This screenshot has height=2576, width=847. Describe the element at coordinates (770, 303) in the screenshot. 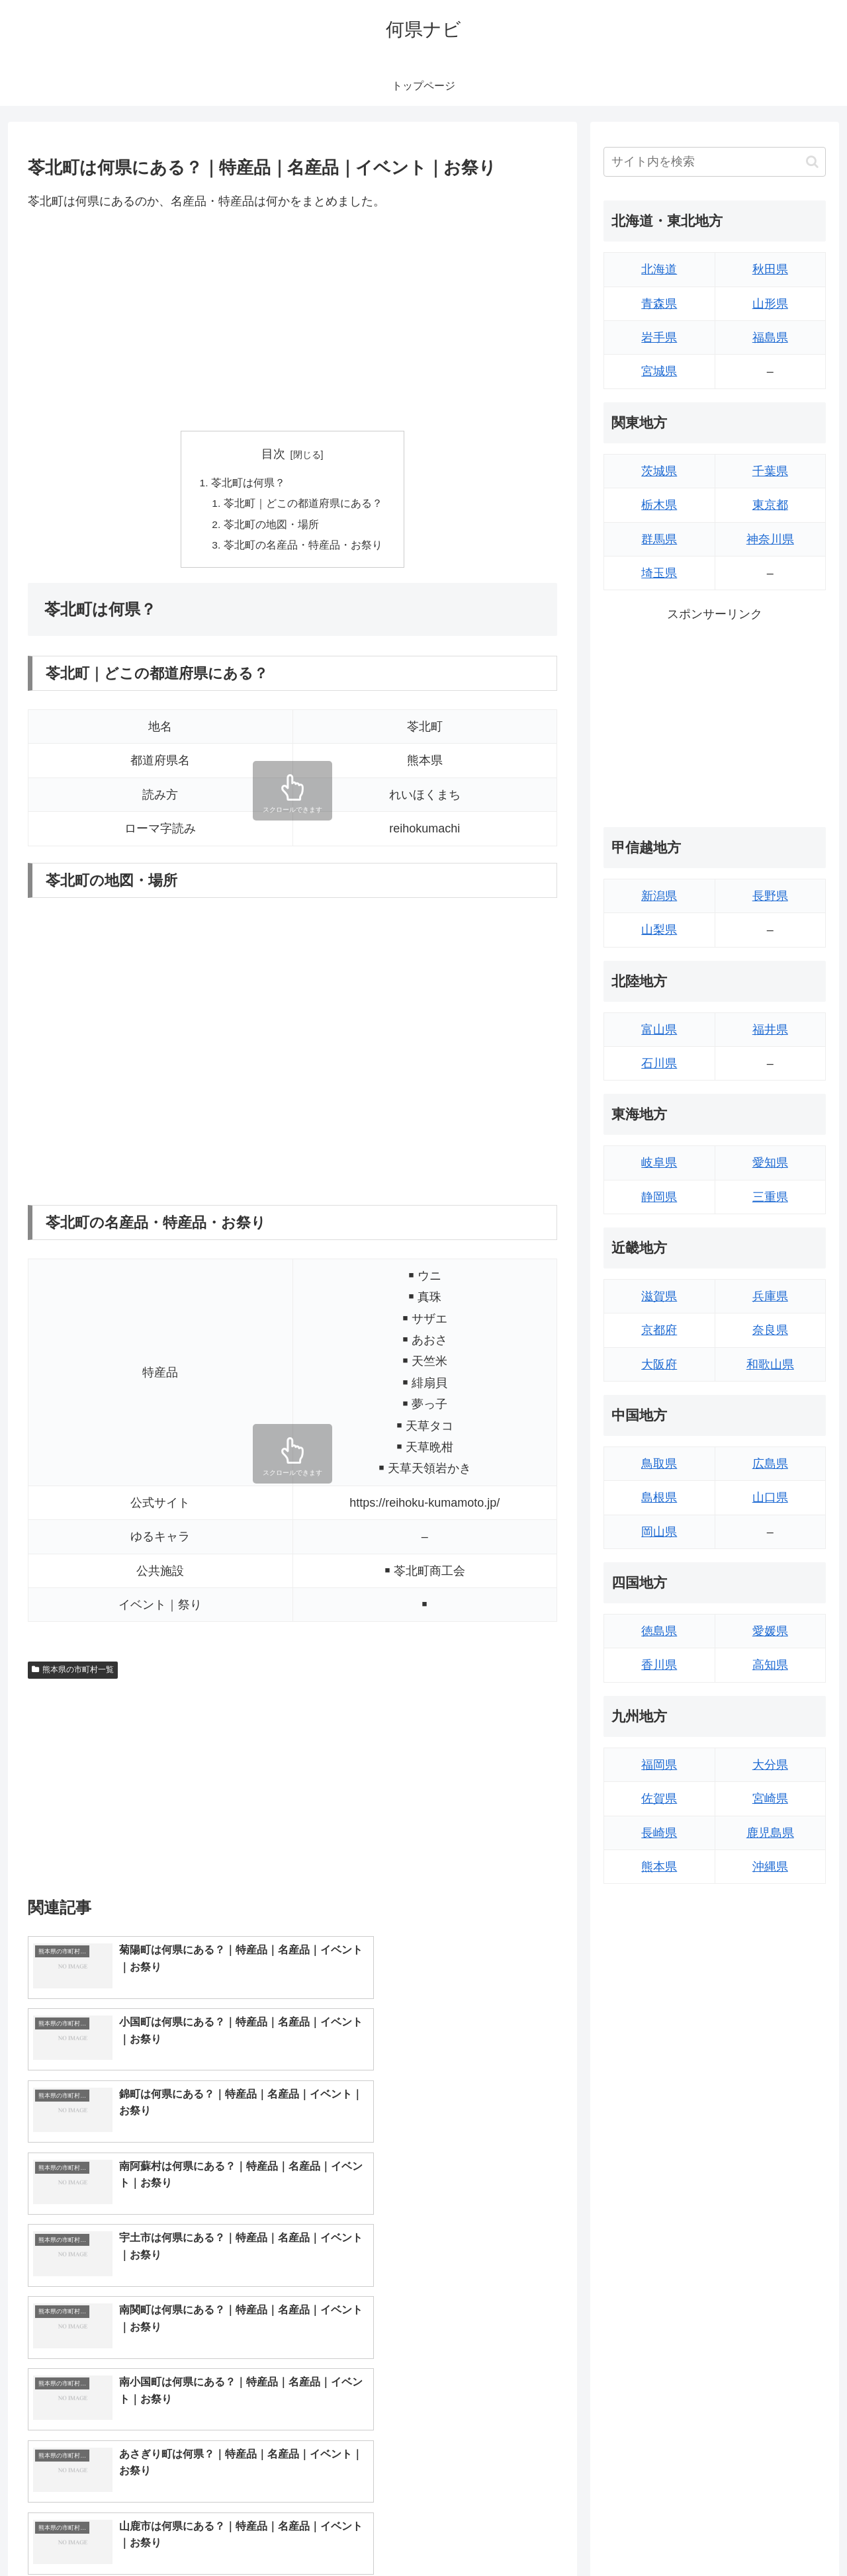

I see `山形県` at that location.